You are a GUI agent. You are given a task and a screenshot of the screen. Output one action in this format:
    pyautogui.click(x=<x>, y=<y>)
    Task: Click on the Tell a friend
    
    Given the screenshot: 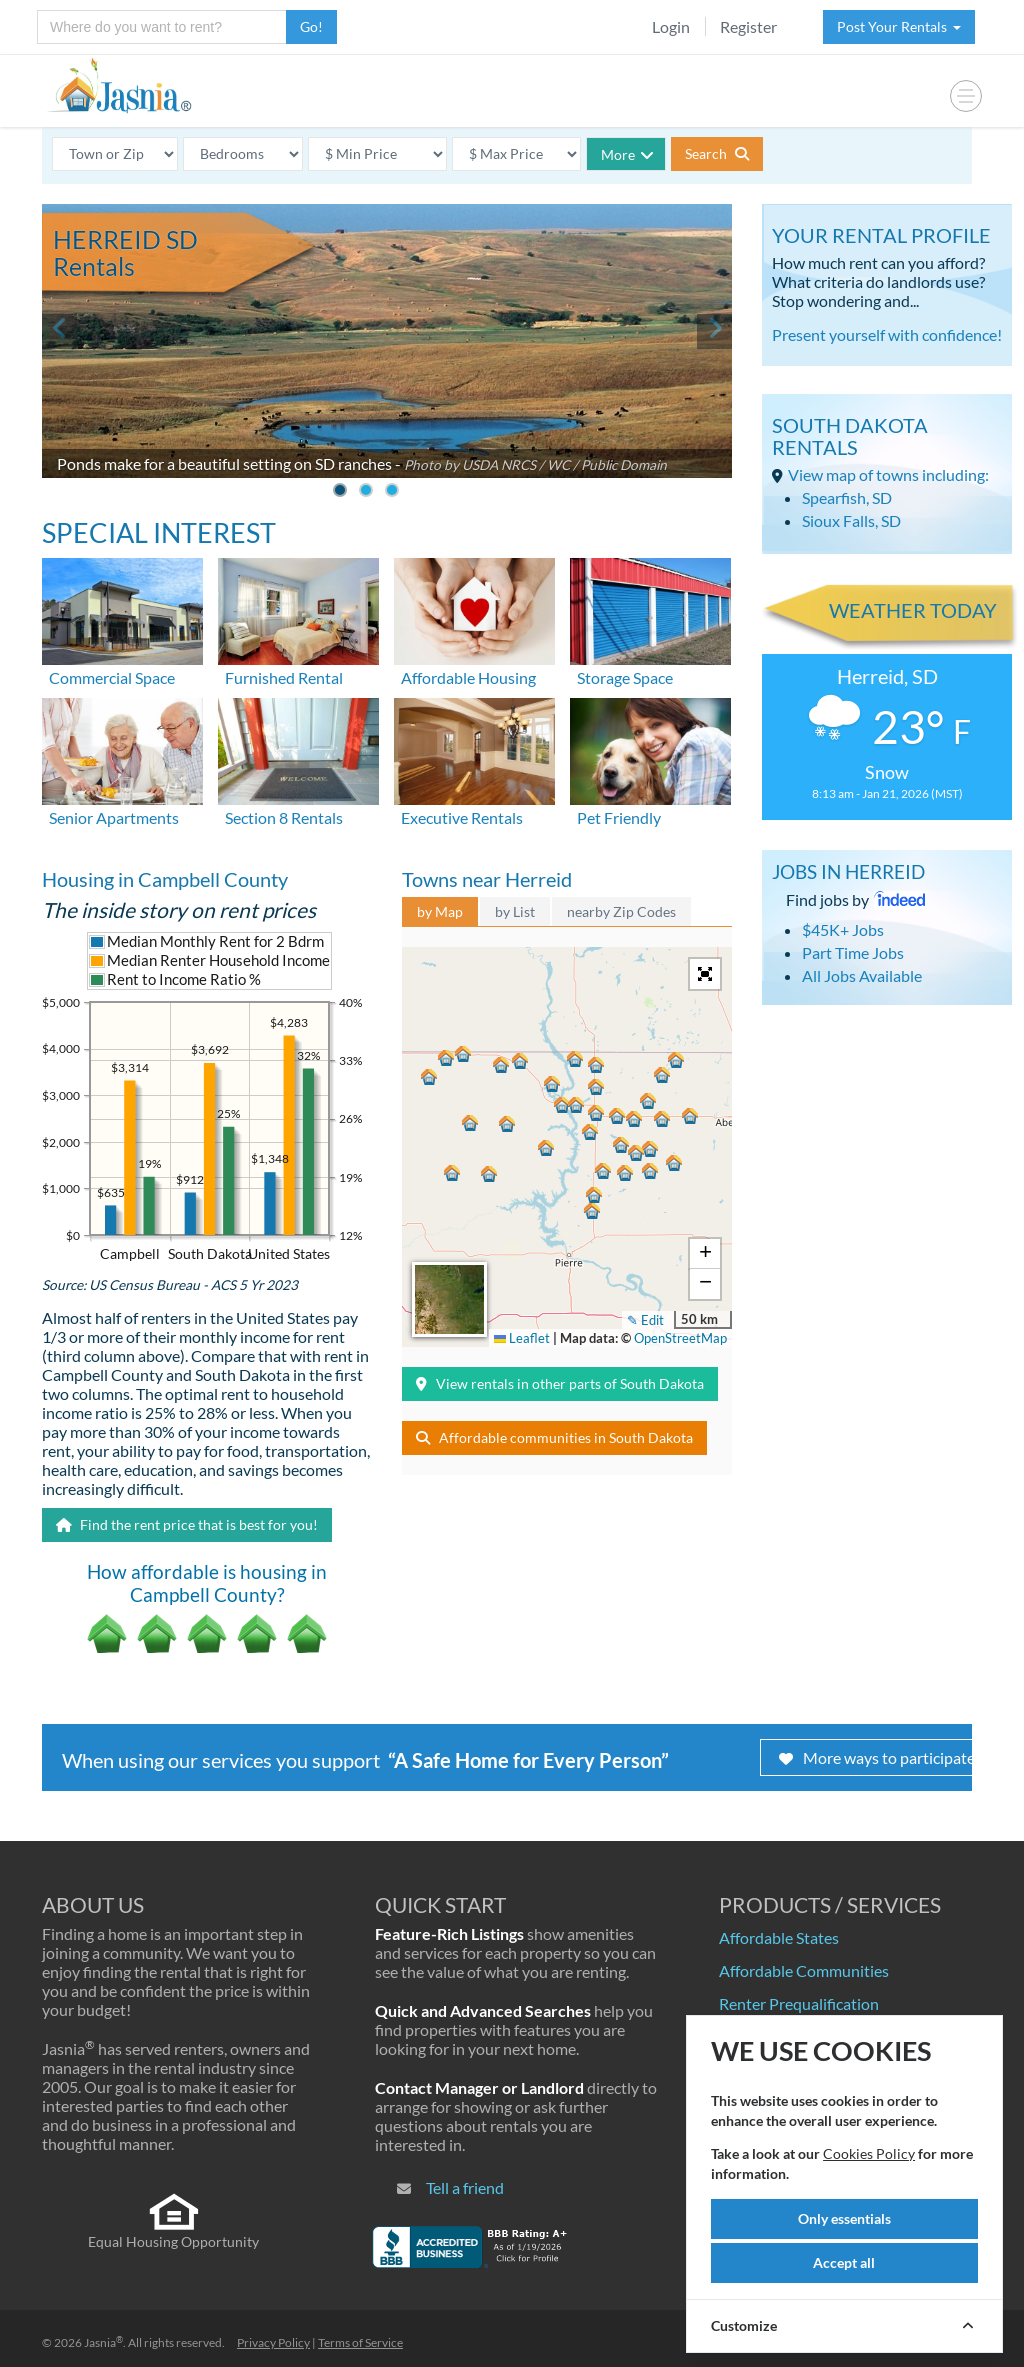 What is the action you would take?
    pyautogui.click(x=465, y=2187)
    